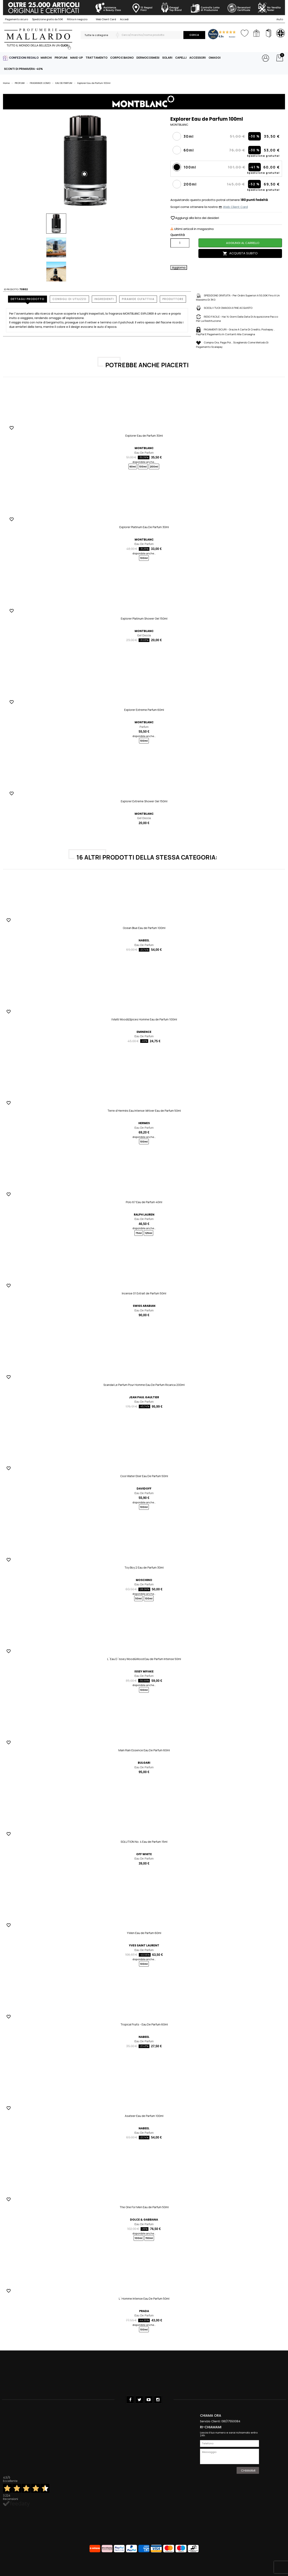  I want to click on The One For Men Eau de Parfum 50ml, so click(144, 2207).